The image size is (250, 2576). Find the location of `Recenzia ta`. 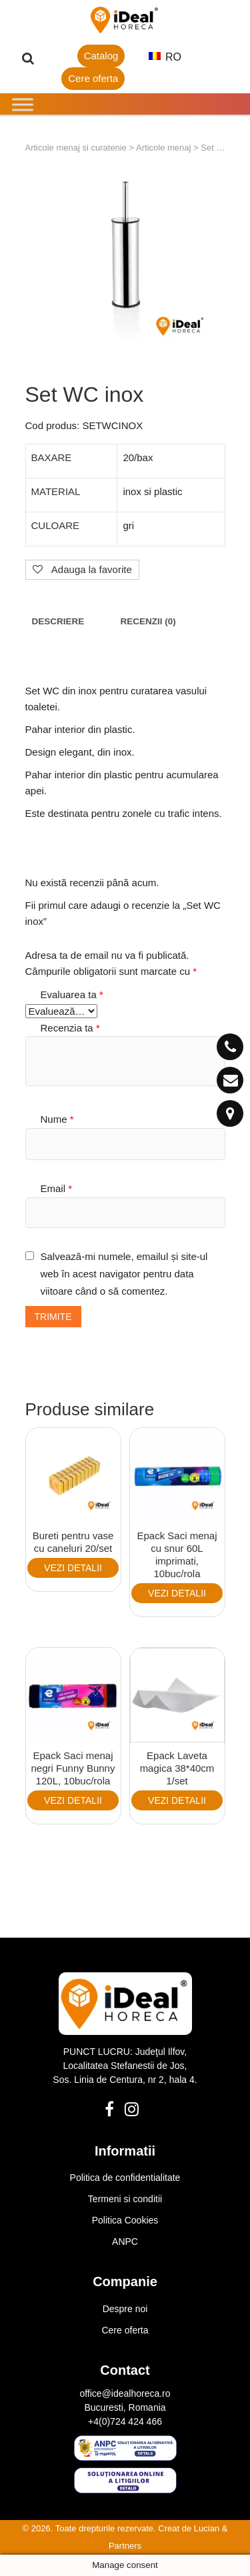

Recenzia ta is located at coordinates (70, 1027).